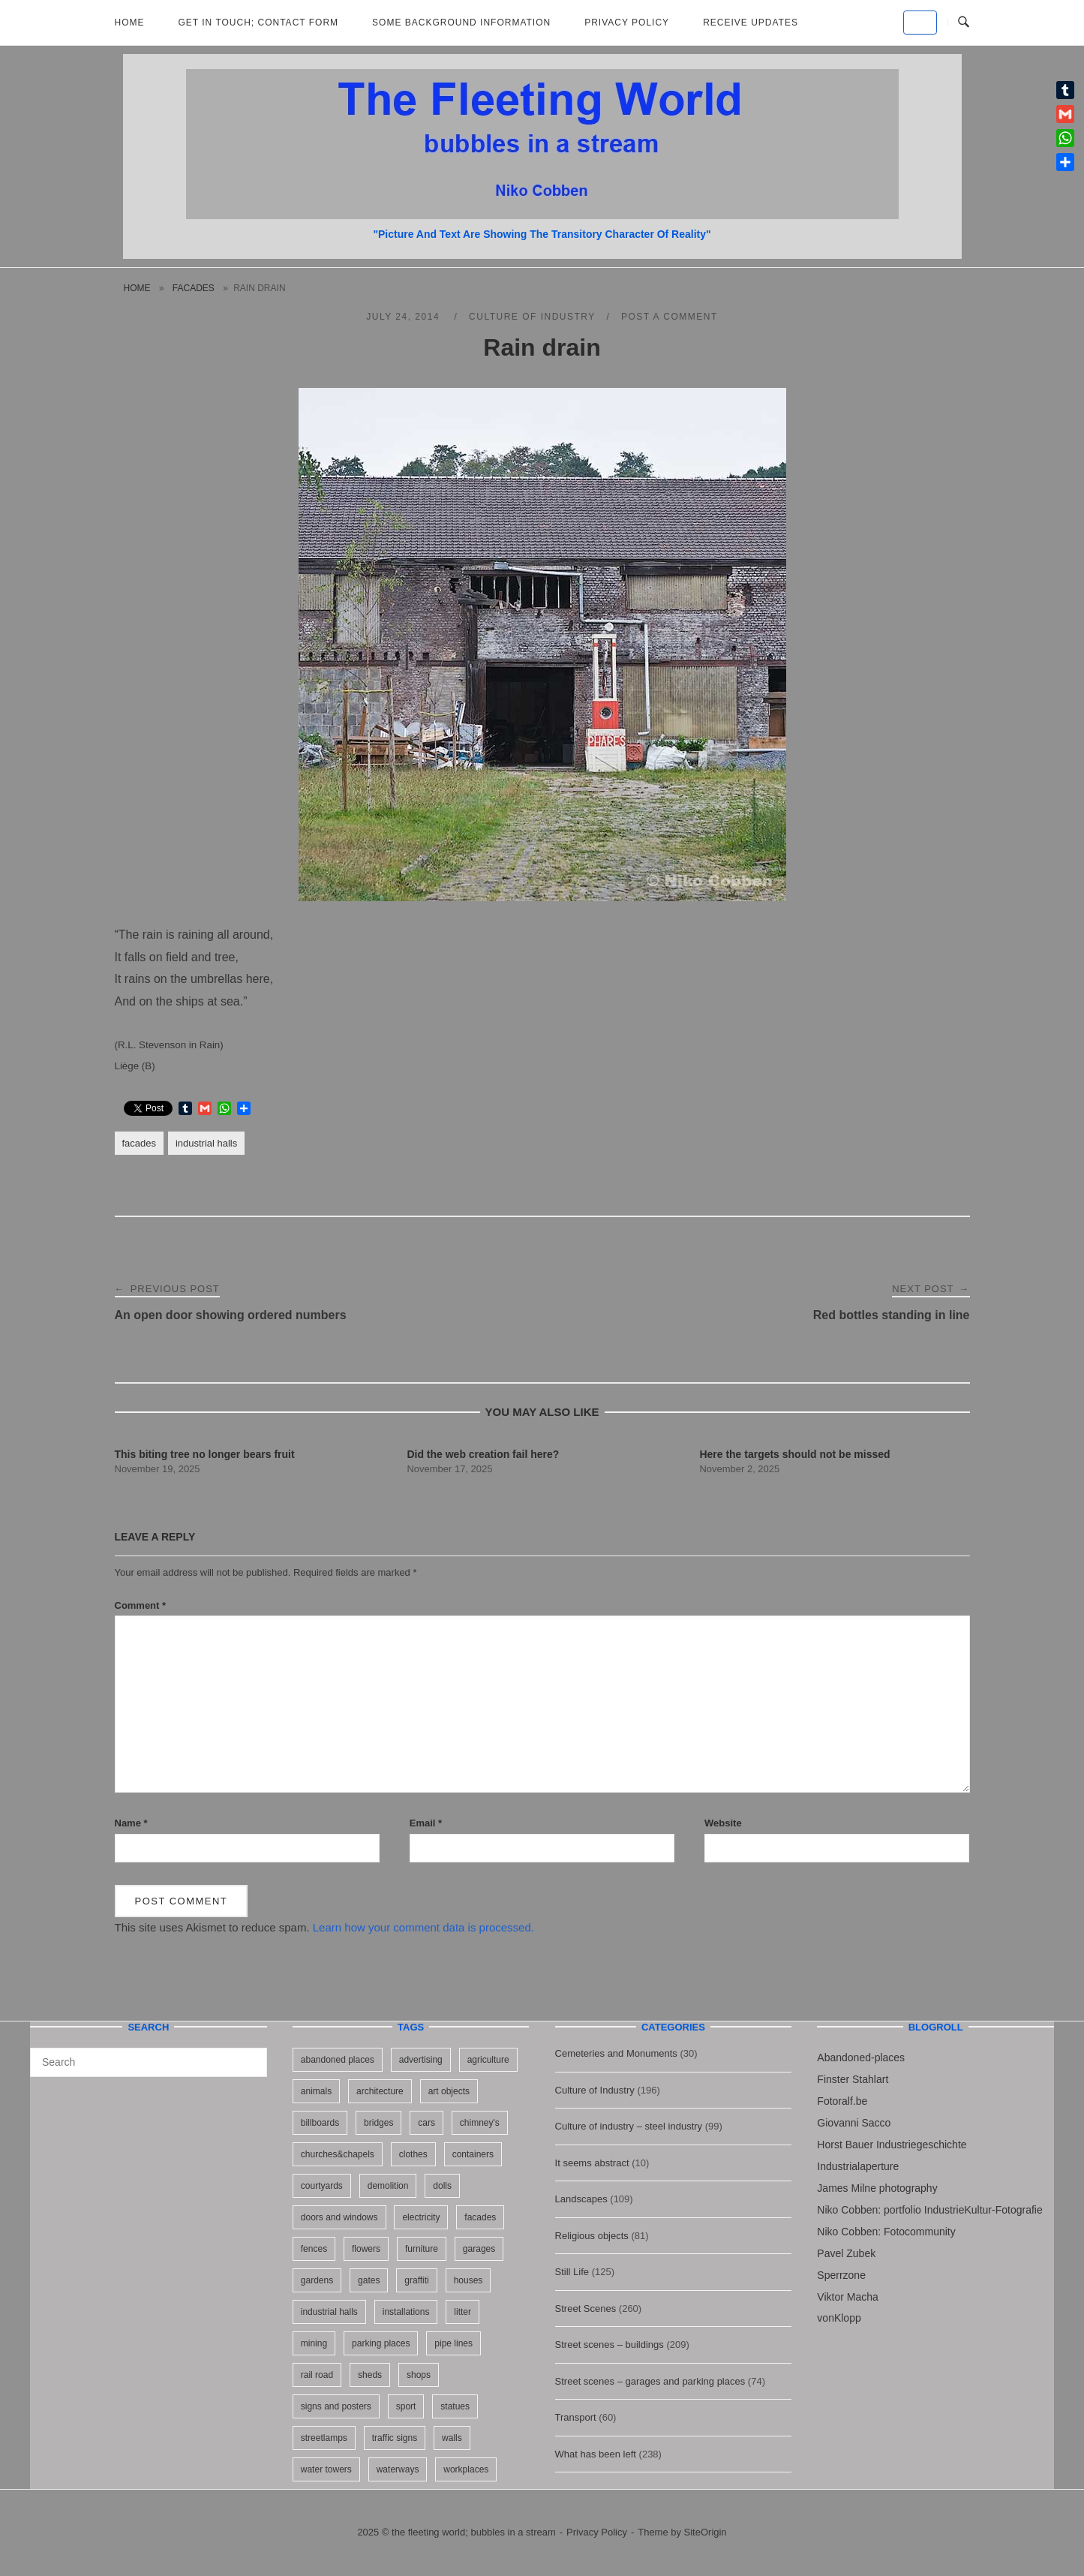 This screenshot has width=1084, height=2576. I want to click on gardens, so click(317, 2280).